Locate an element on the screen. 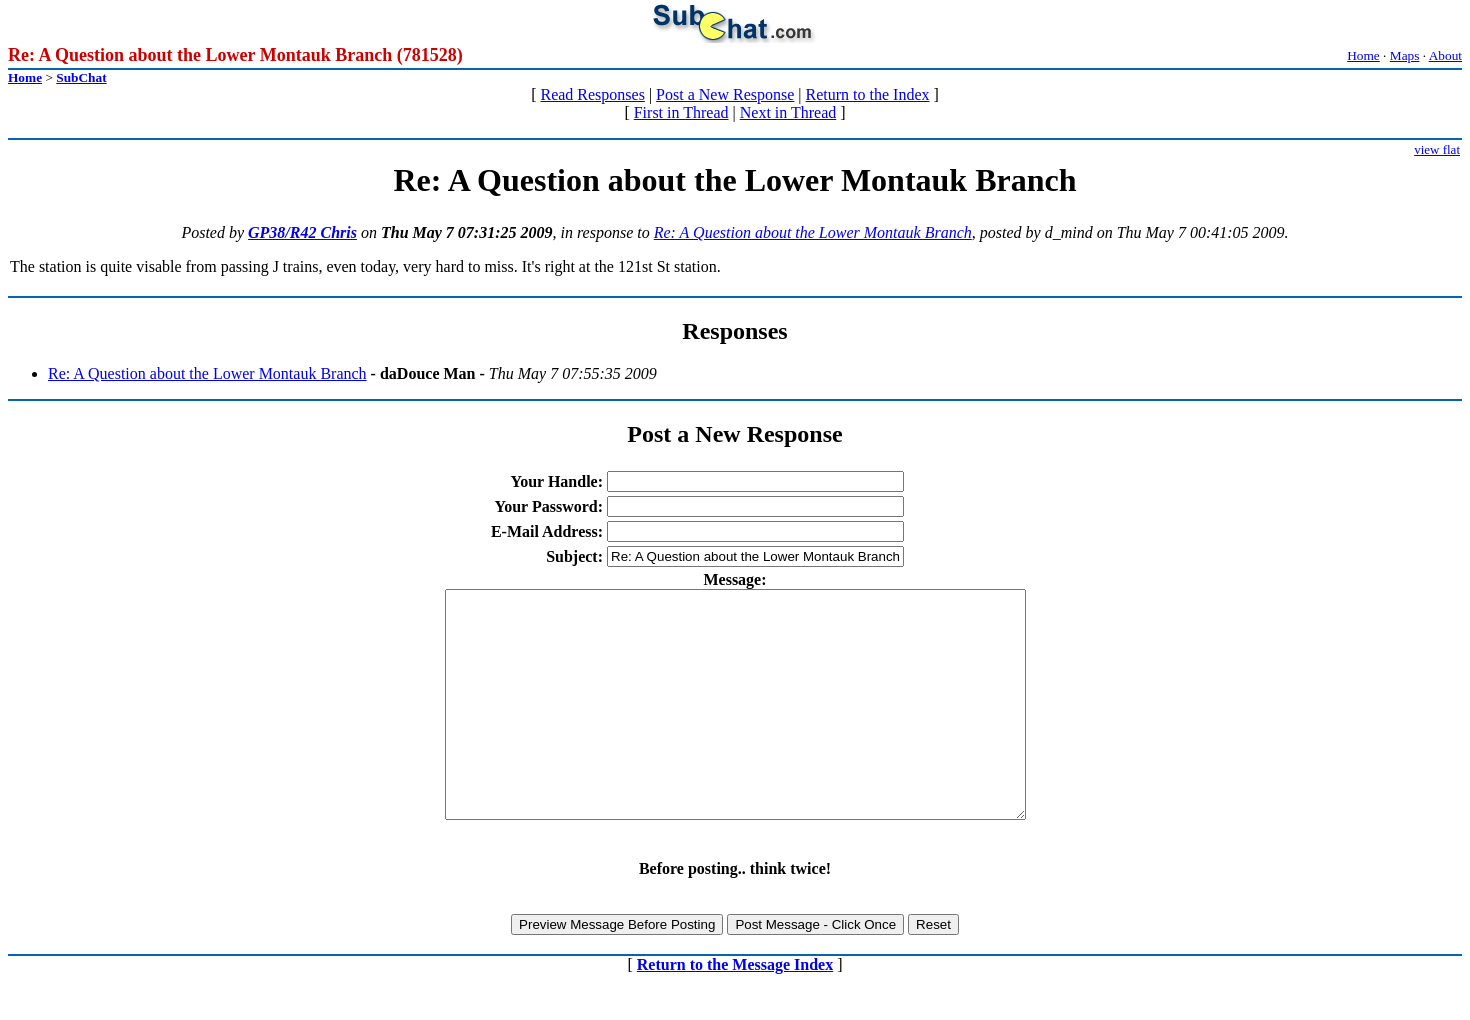 Image resolution: width=1470 pixels, height=1020 pixels. Home is located at coordinates (1363, 55).